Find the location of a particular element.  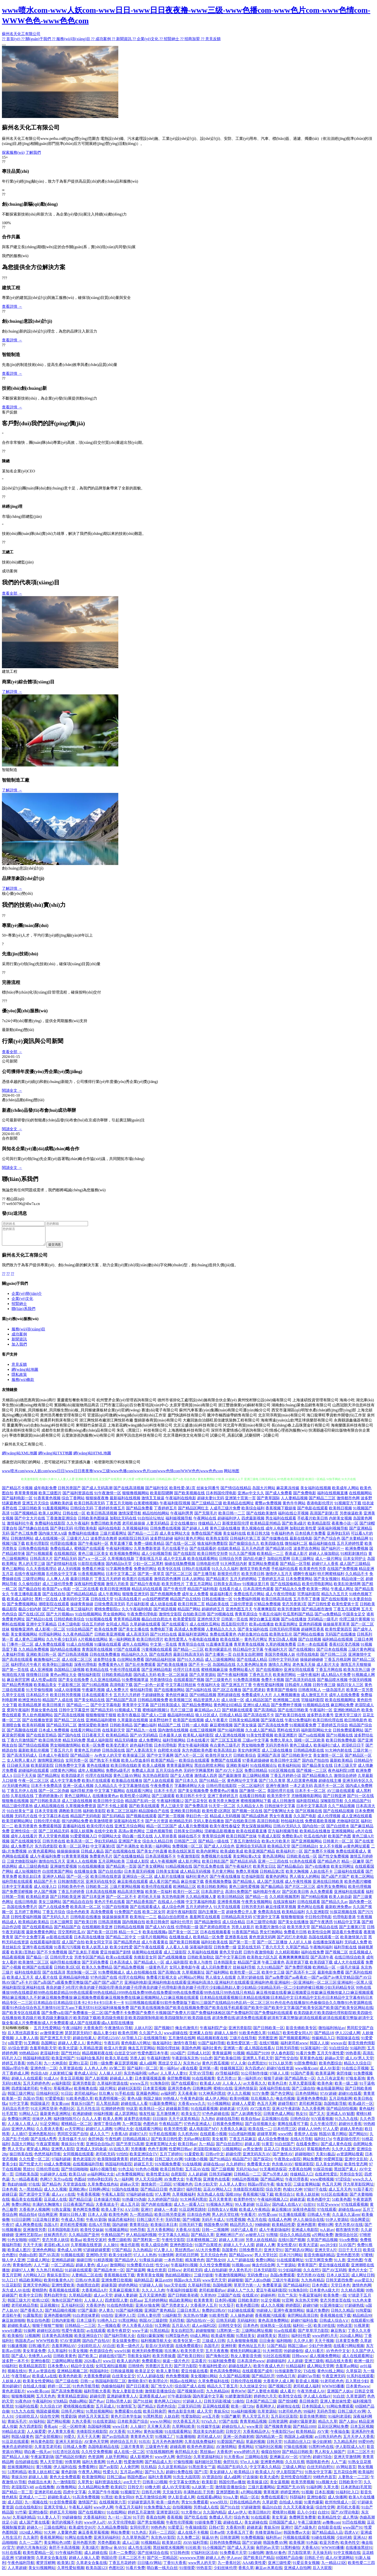

男人天堂五月天 is located at coordinates (255, 2420).